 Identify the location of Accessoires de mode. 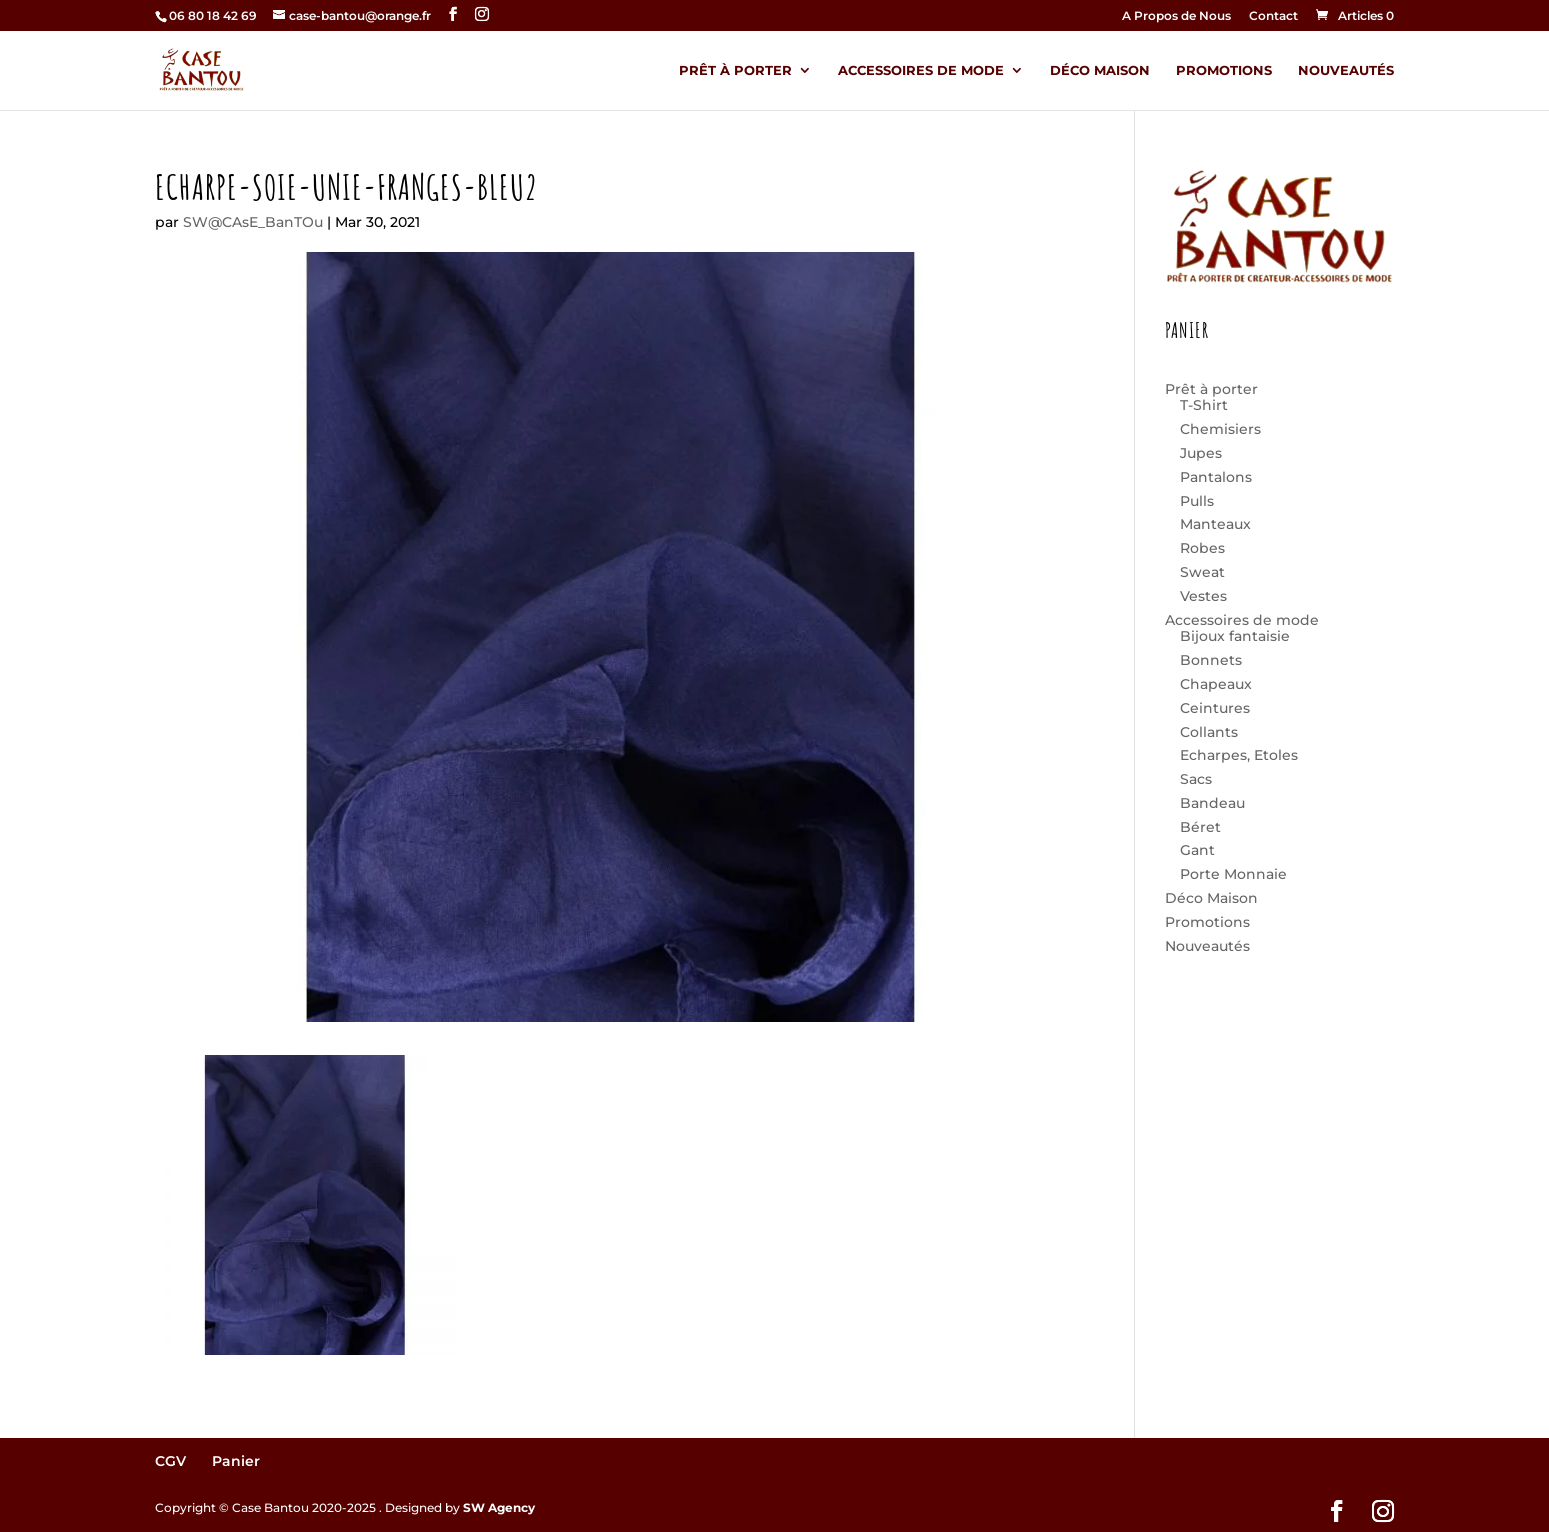
(921, 70).